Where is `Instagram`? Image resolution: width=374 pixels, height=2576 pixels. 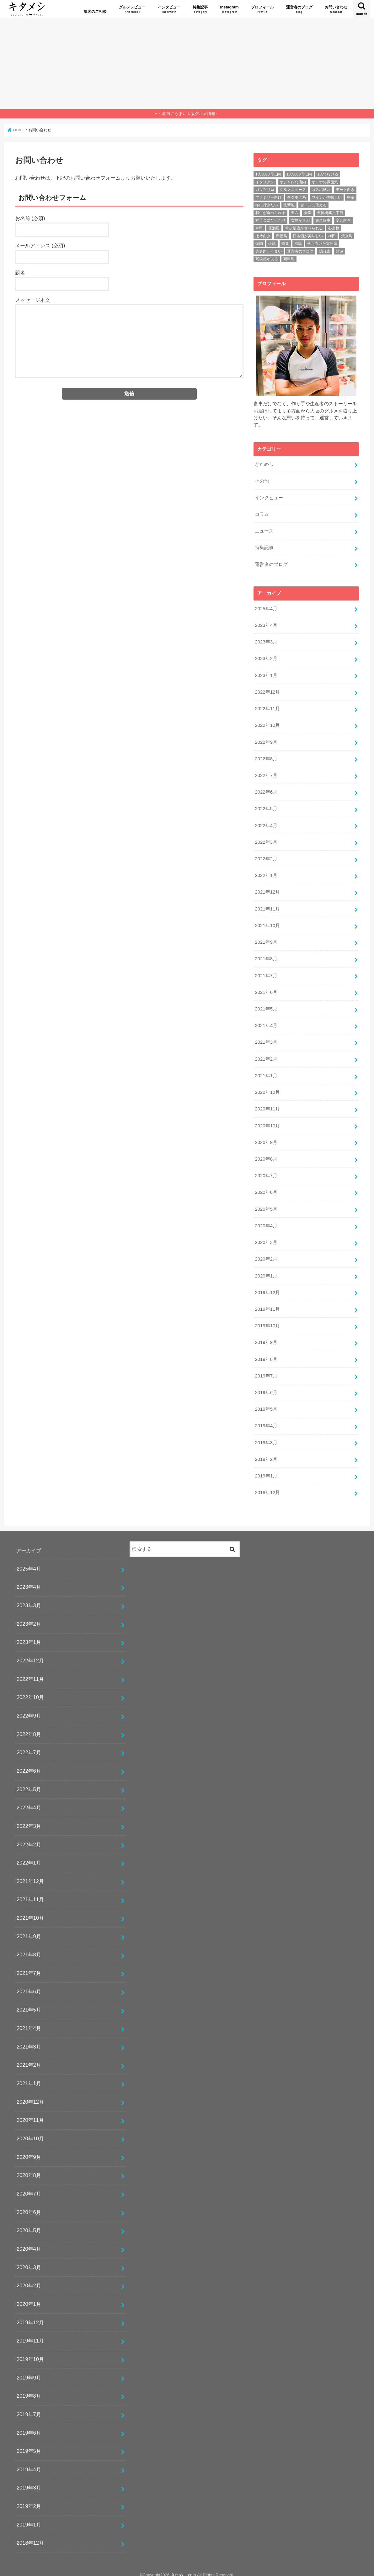 Instagram is located at coordinates (229, 9).